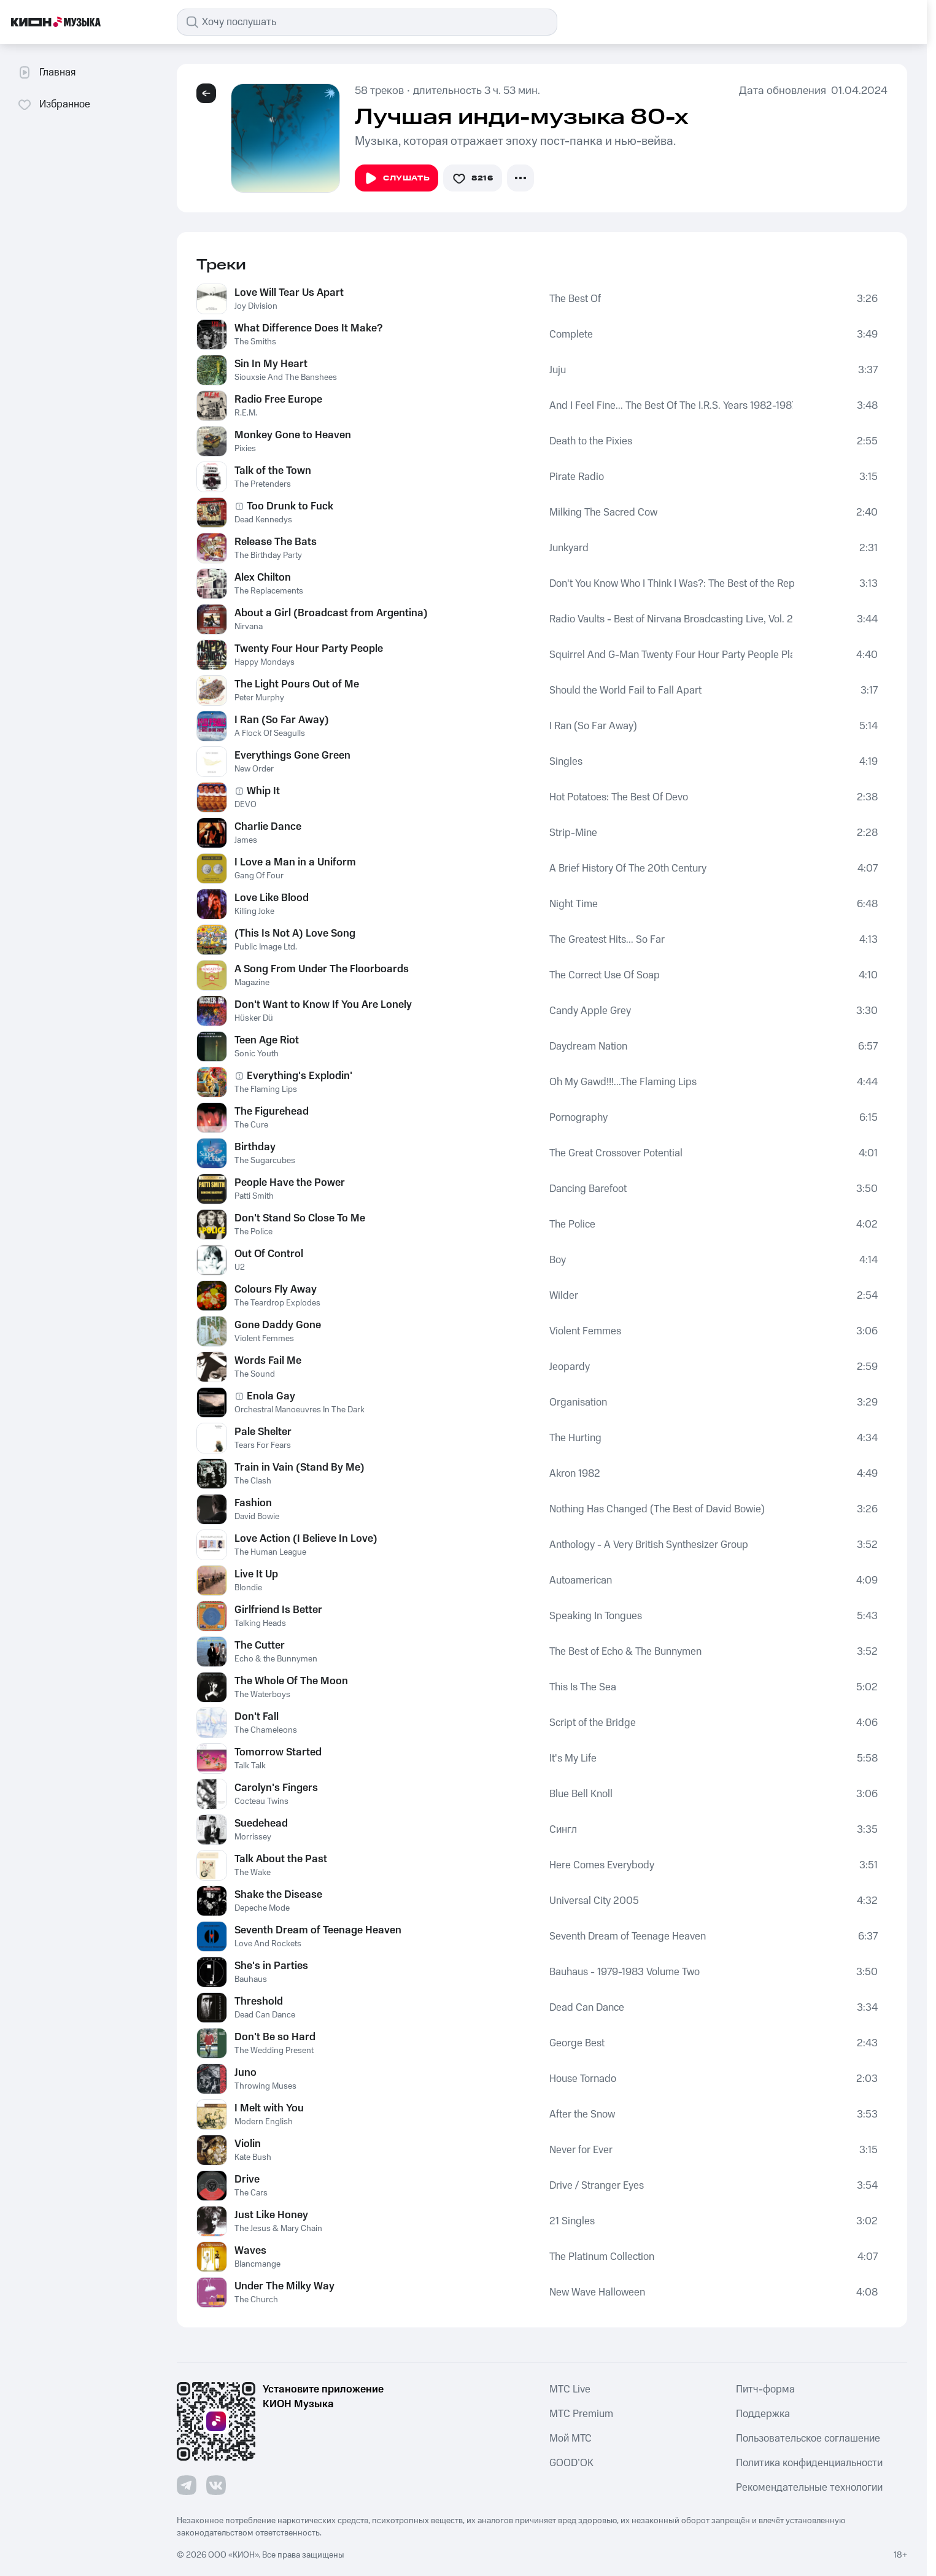 This screenshot has height=2576, width=936. I want to click on Don't Want to Know If You Are Lonely, so click(323, 1004).